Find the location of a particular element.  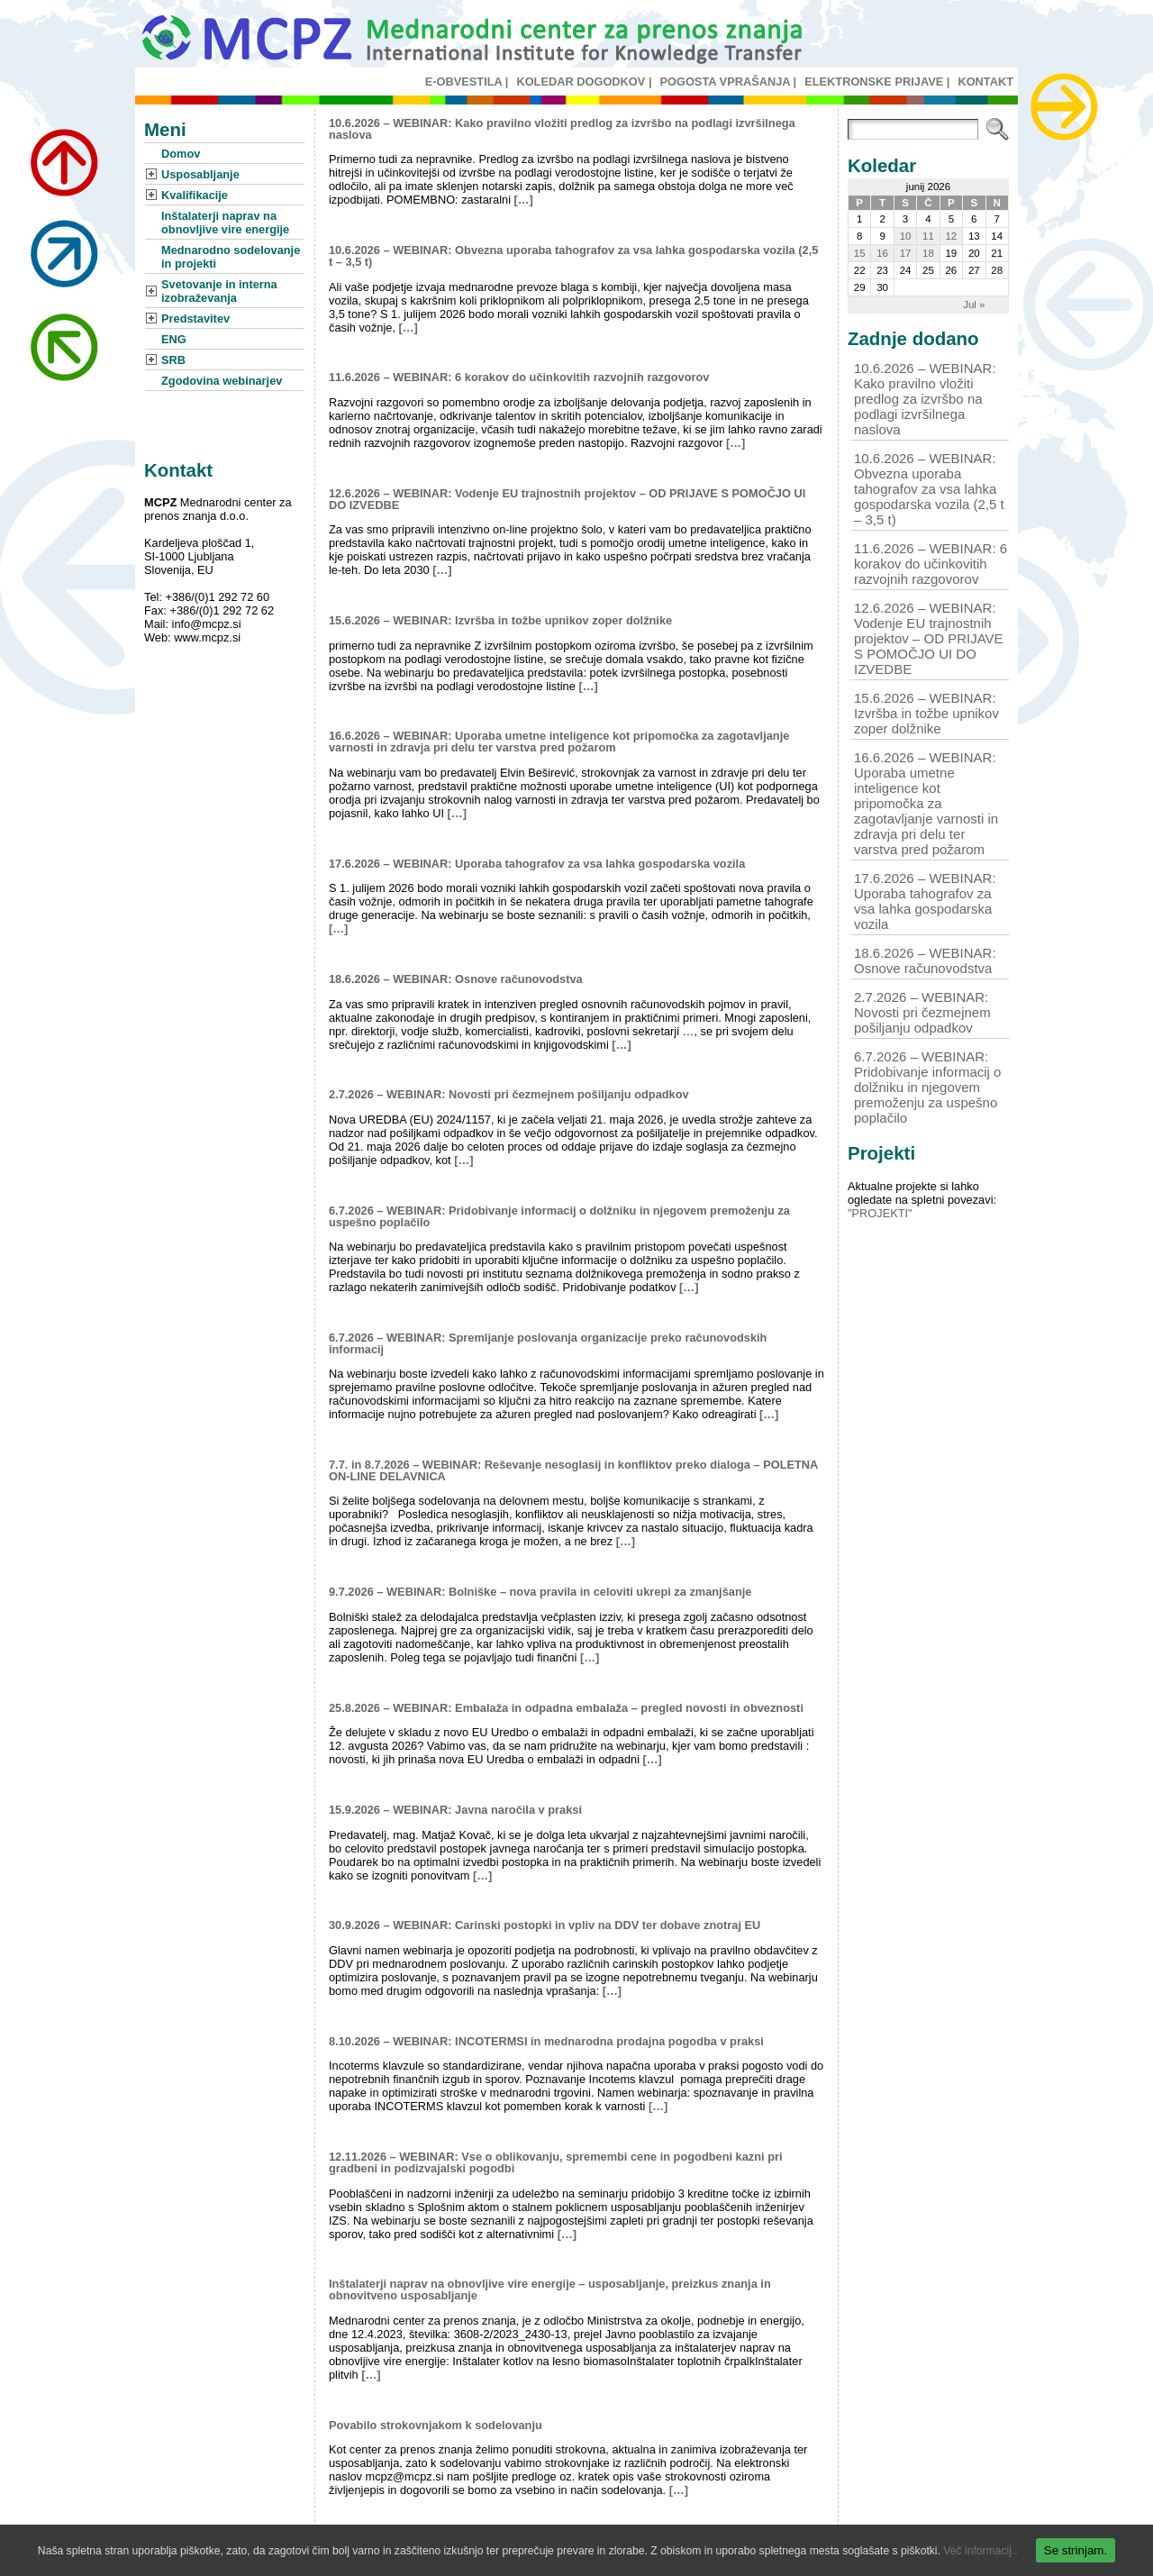

2.7.2026 – WEBINAR: Novosti pri čezmejnem pošiljanju odpadkov is located at coordinates (509, 1094).